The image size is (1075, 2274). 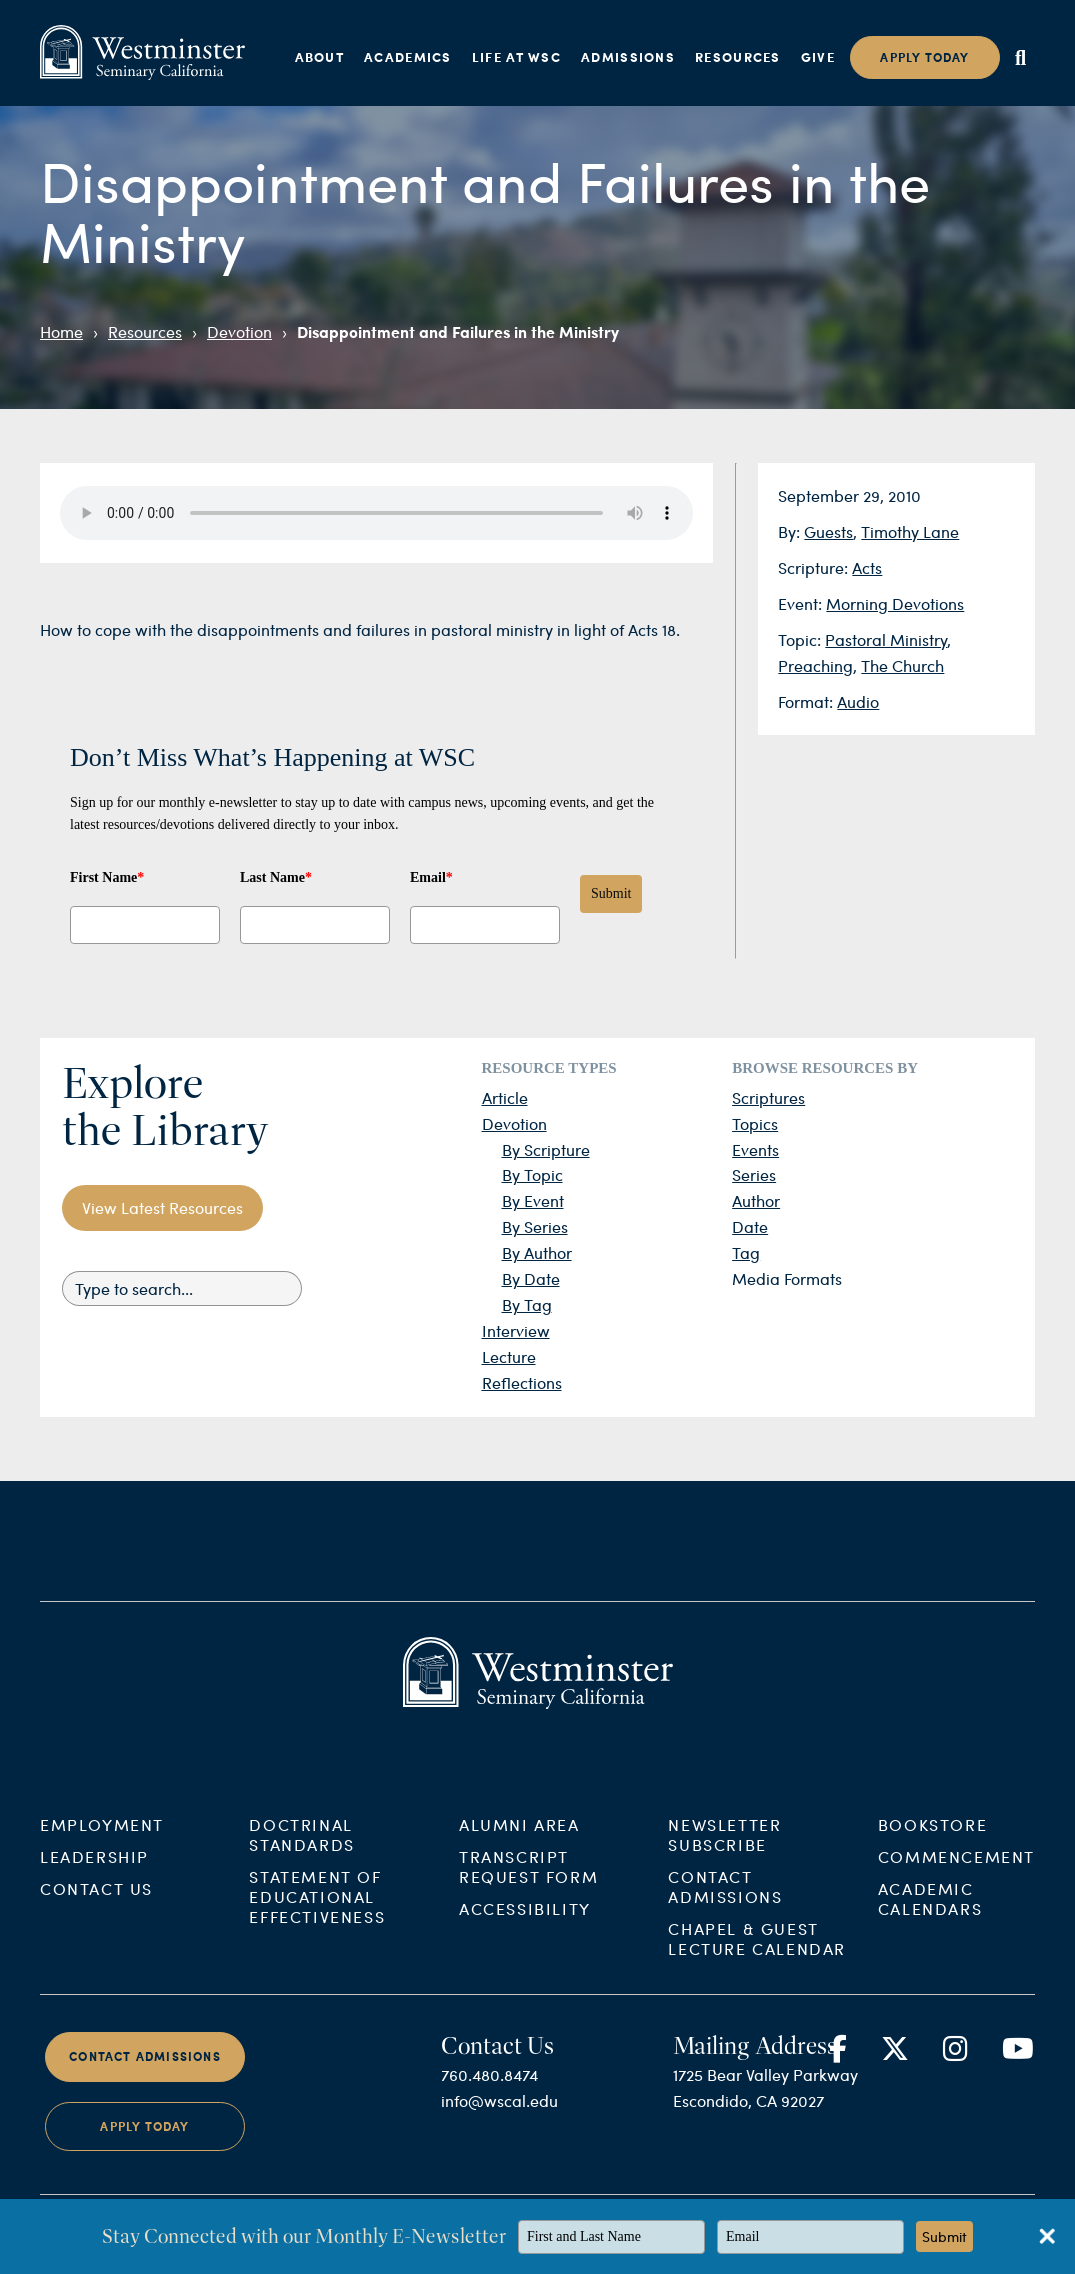 I want to click on 760.480.8474, so click(x=489, y=2094).